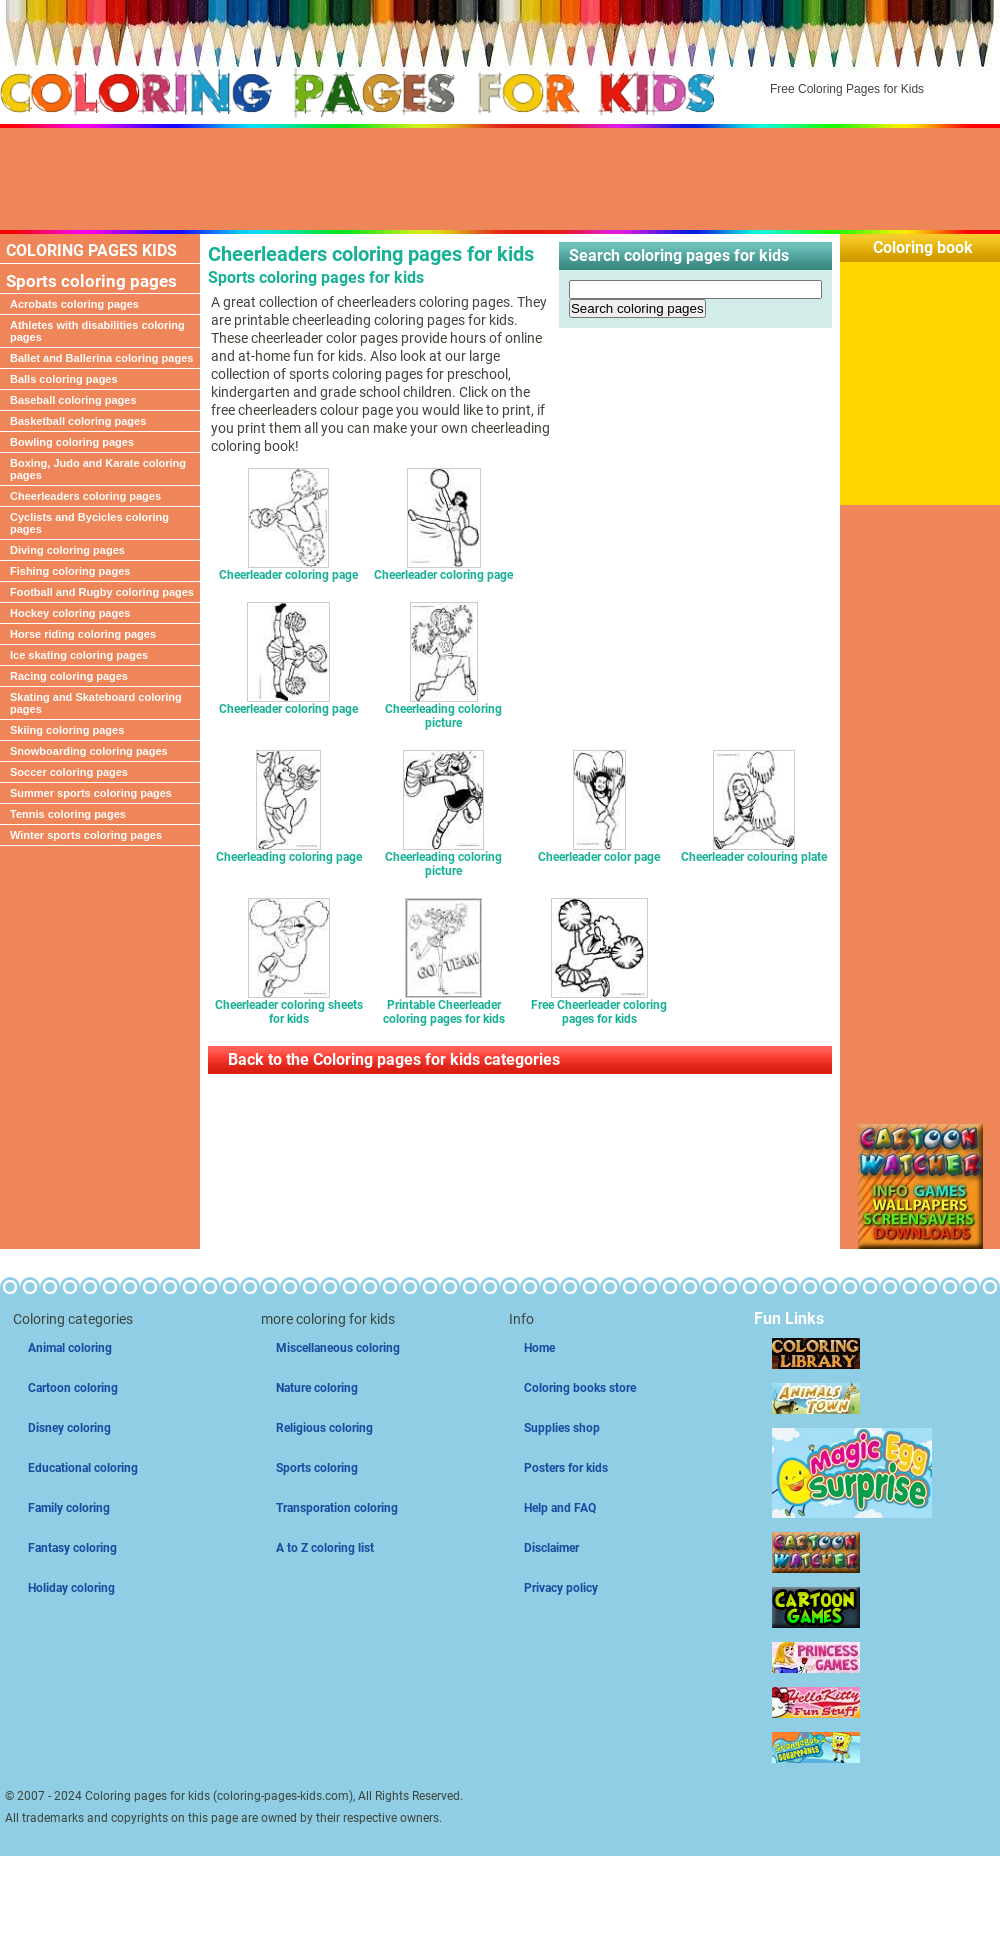 The height and width of the screenshot is (1946, 1000). Describe the element at coordinates (562, 1428) in the screenshot. I see `Supplies shop` at that location.